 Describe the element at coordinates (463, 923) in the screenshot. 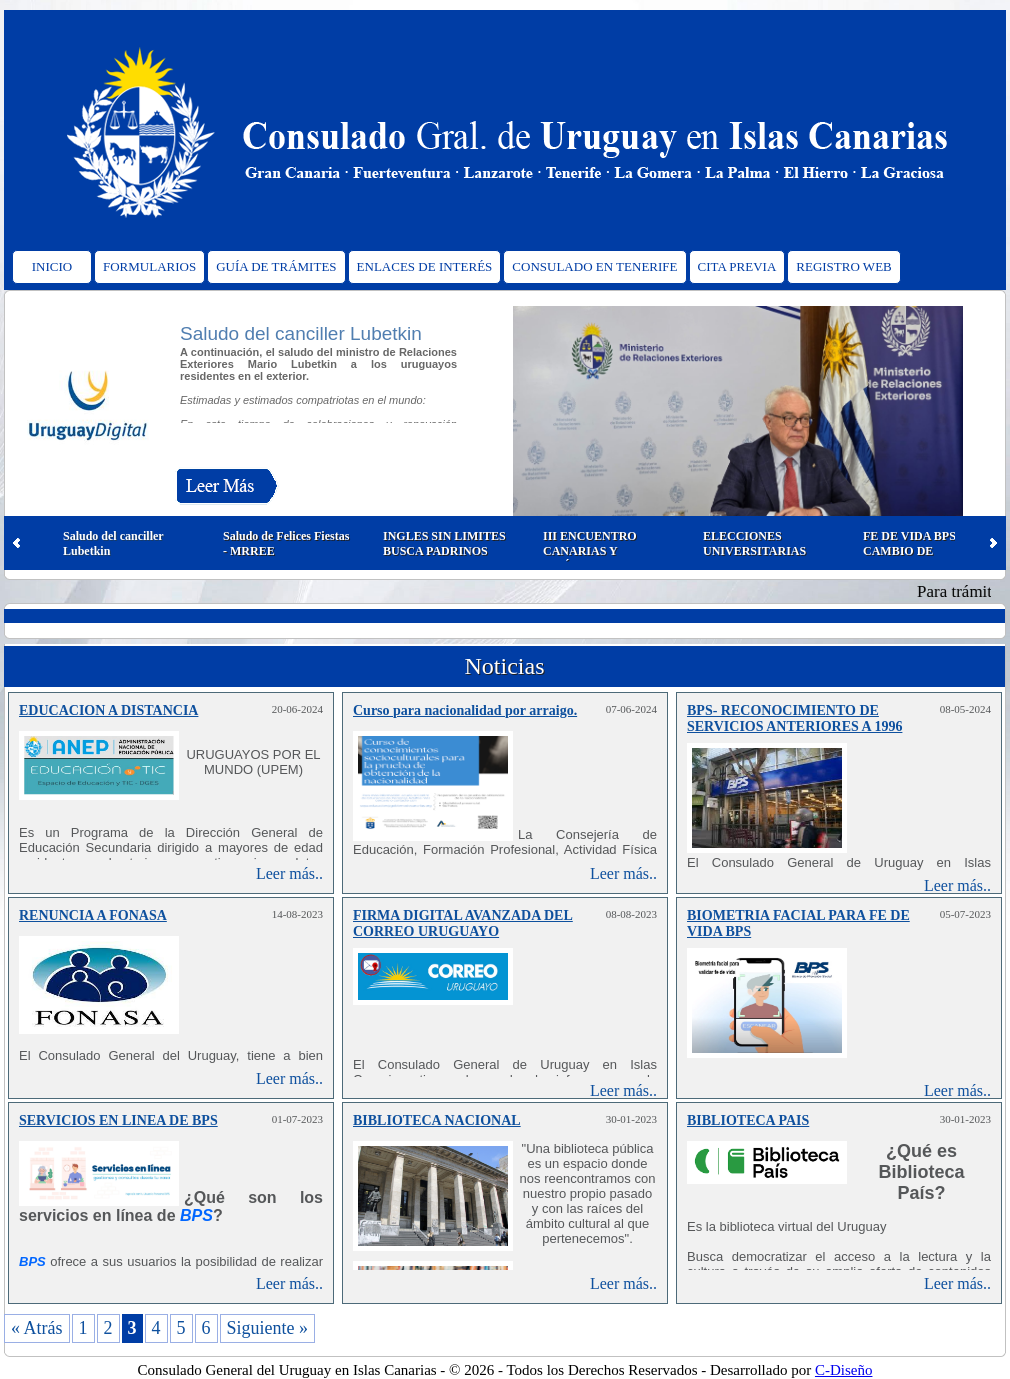

I see `FIRMA DIGITAL AVANZADA DEL CORREO URUGUAYO` at that location.